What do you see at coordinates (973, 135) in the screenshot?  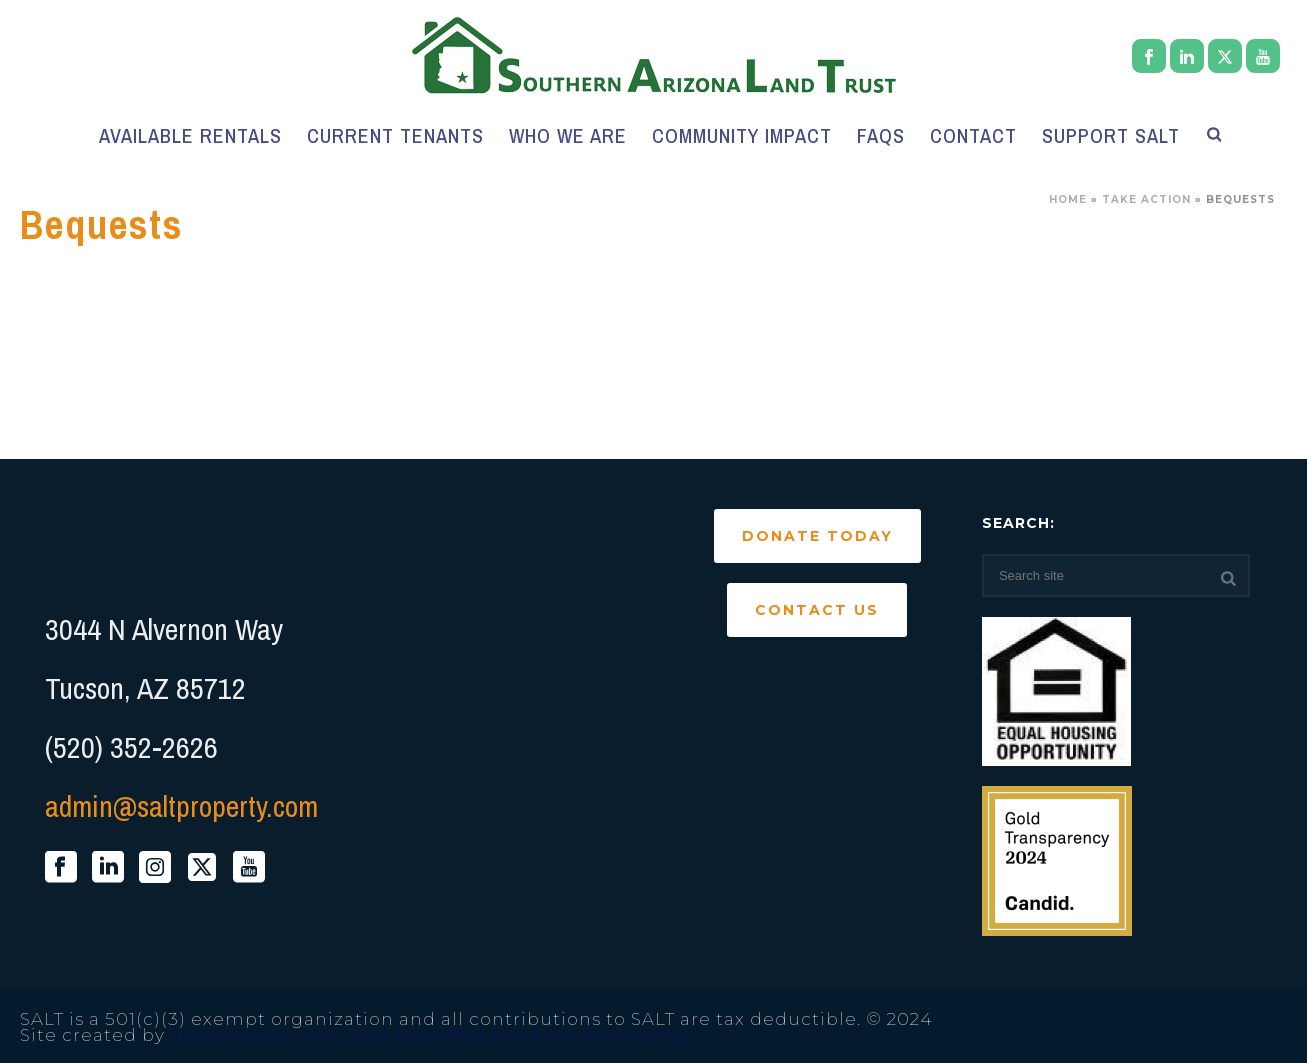 I see `Contact` at bounding box center [973, 135].